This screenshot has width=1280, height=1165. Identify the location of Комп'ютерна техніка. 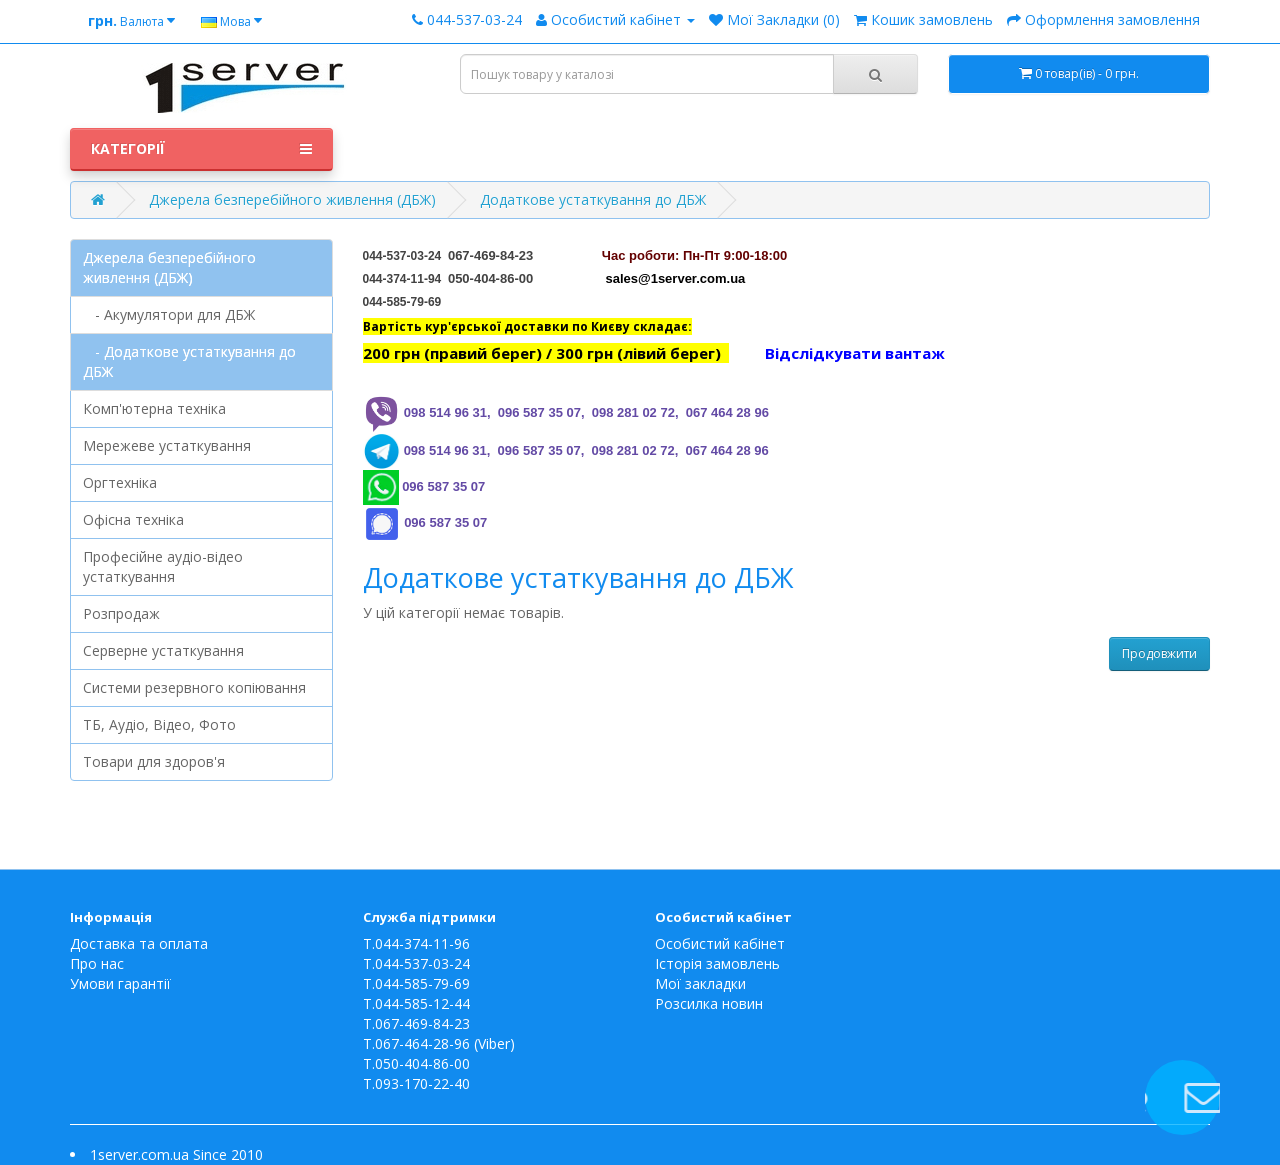
(154, 408).